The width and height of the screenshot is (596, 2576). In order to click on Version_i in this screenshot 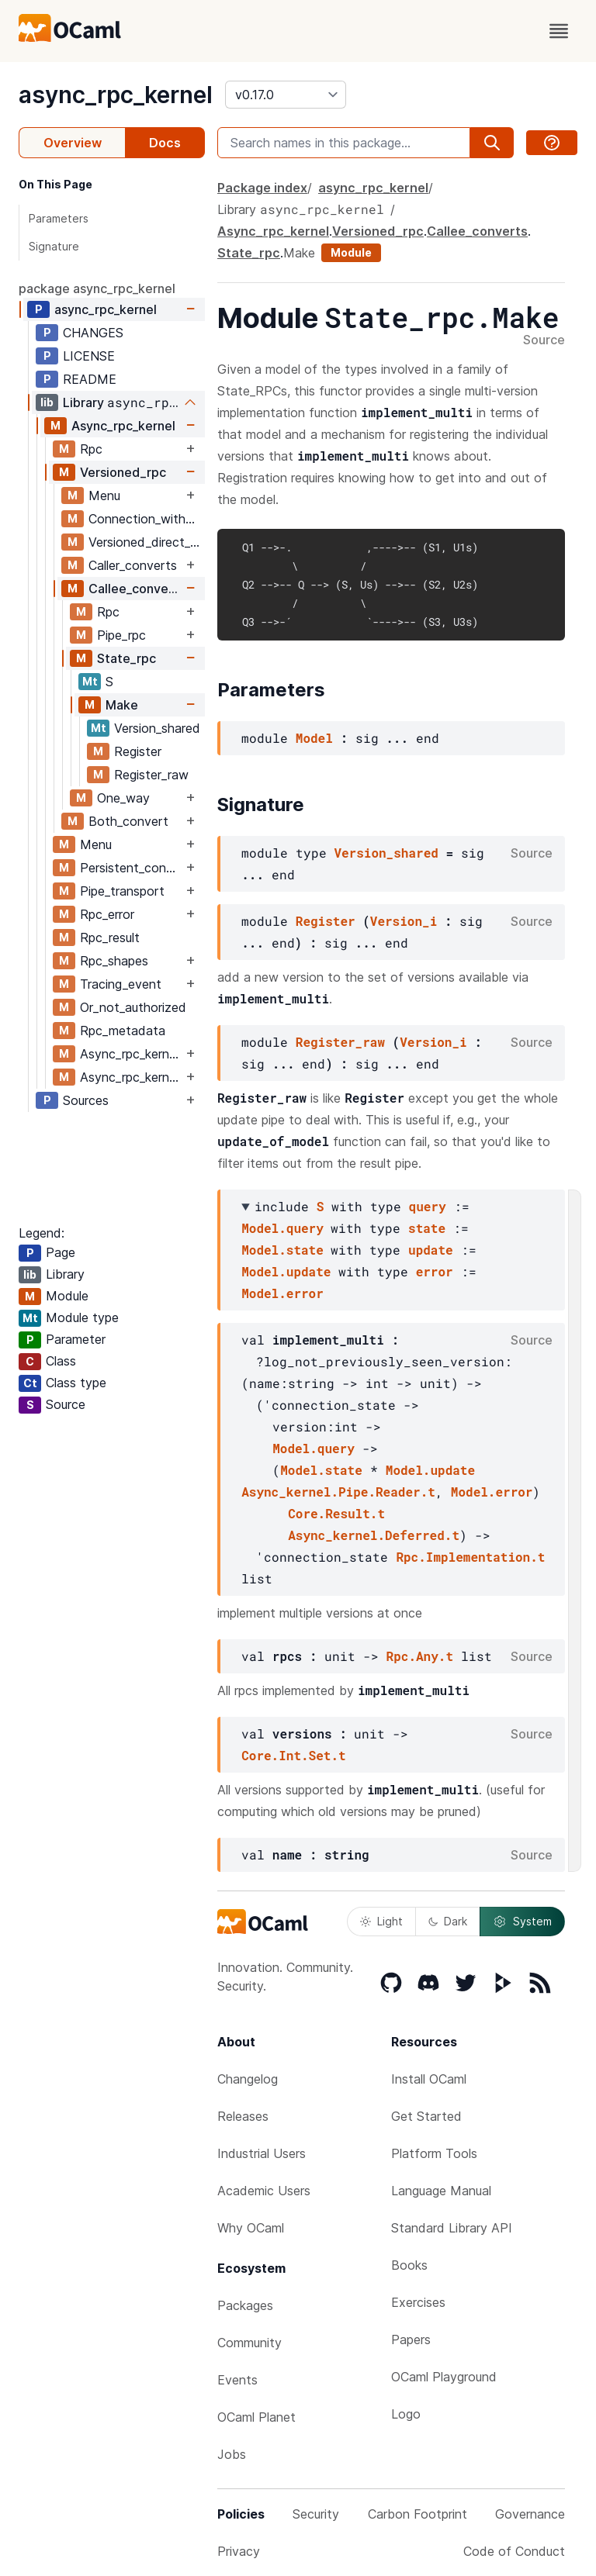, I will do `click(403, 921)`.